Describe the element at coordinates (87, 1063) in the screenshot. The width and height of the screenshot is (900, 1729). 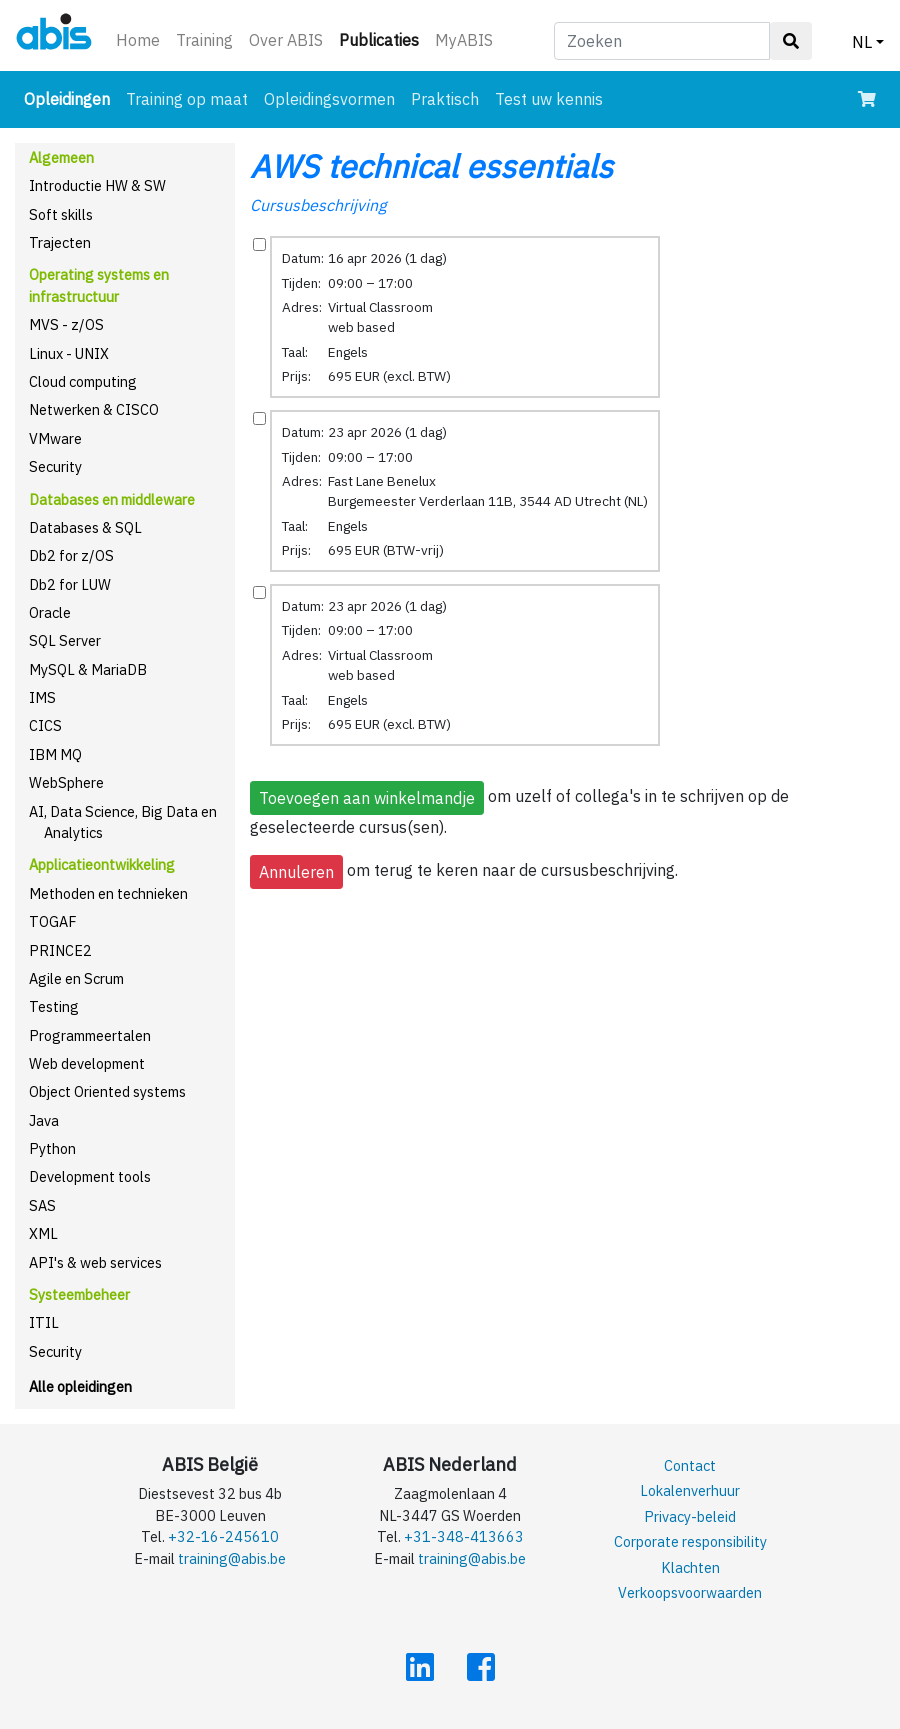
I see `Web development` at that location.